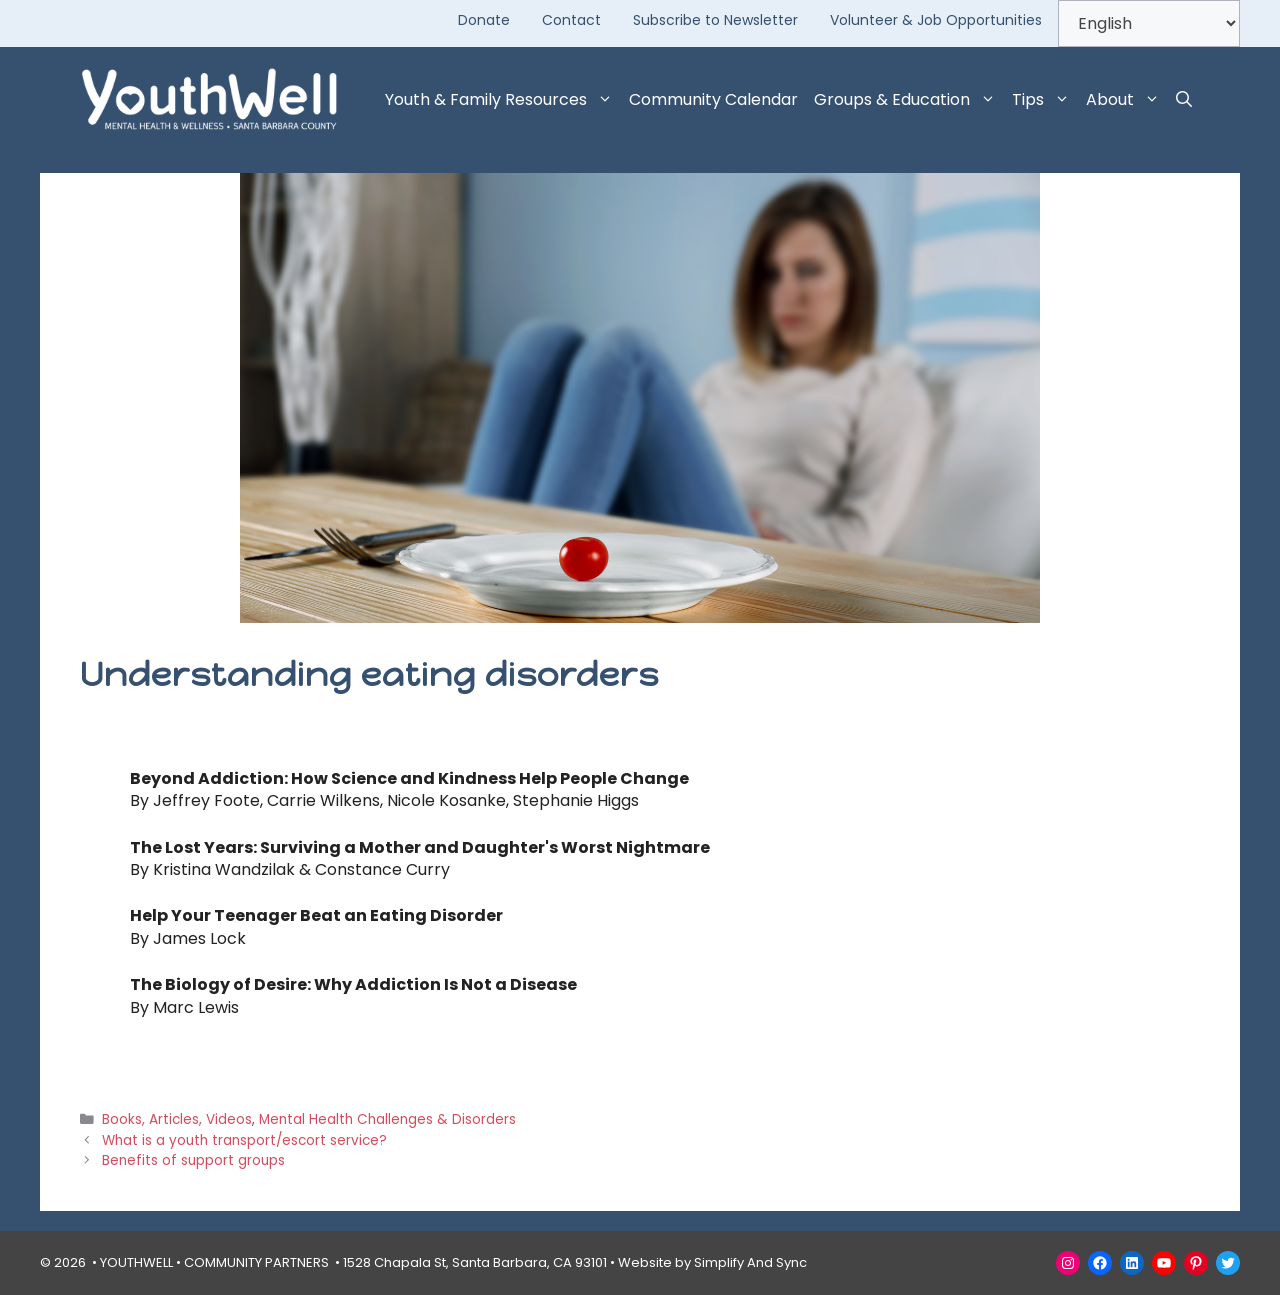 The width and height of the screenshot is (1280, 1295). I want to click on Books, Articles, Videos, so click(177, 1119).